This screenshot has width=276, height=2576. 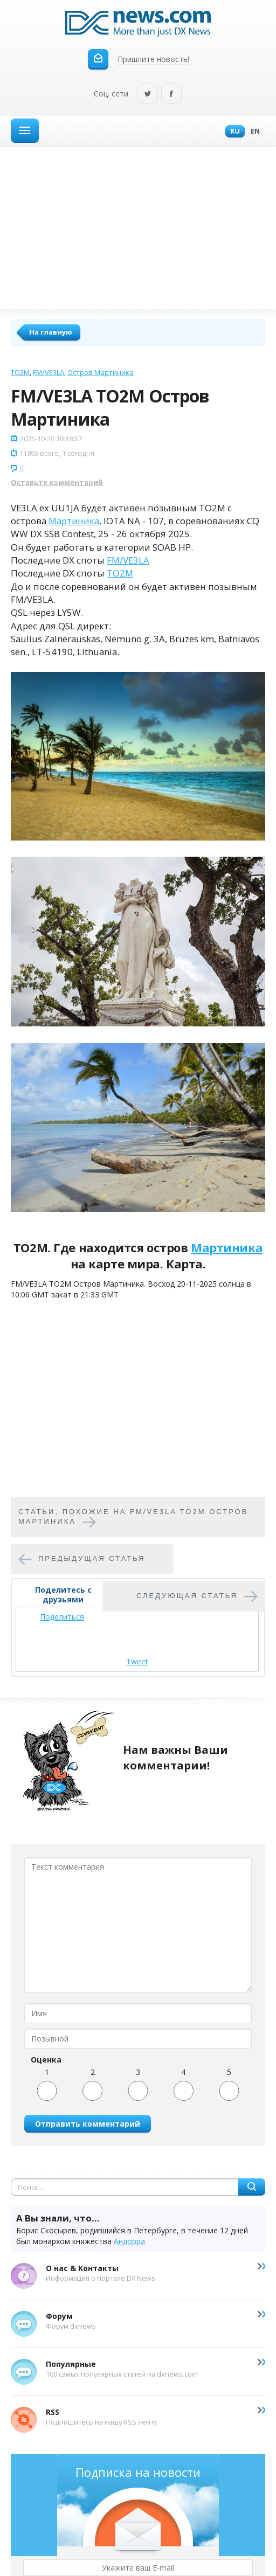 What do you see at coordinates (137, 1661) in the screenshot?
I see `Tweet` at bounding box center [137, 1661].